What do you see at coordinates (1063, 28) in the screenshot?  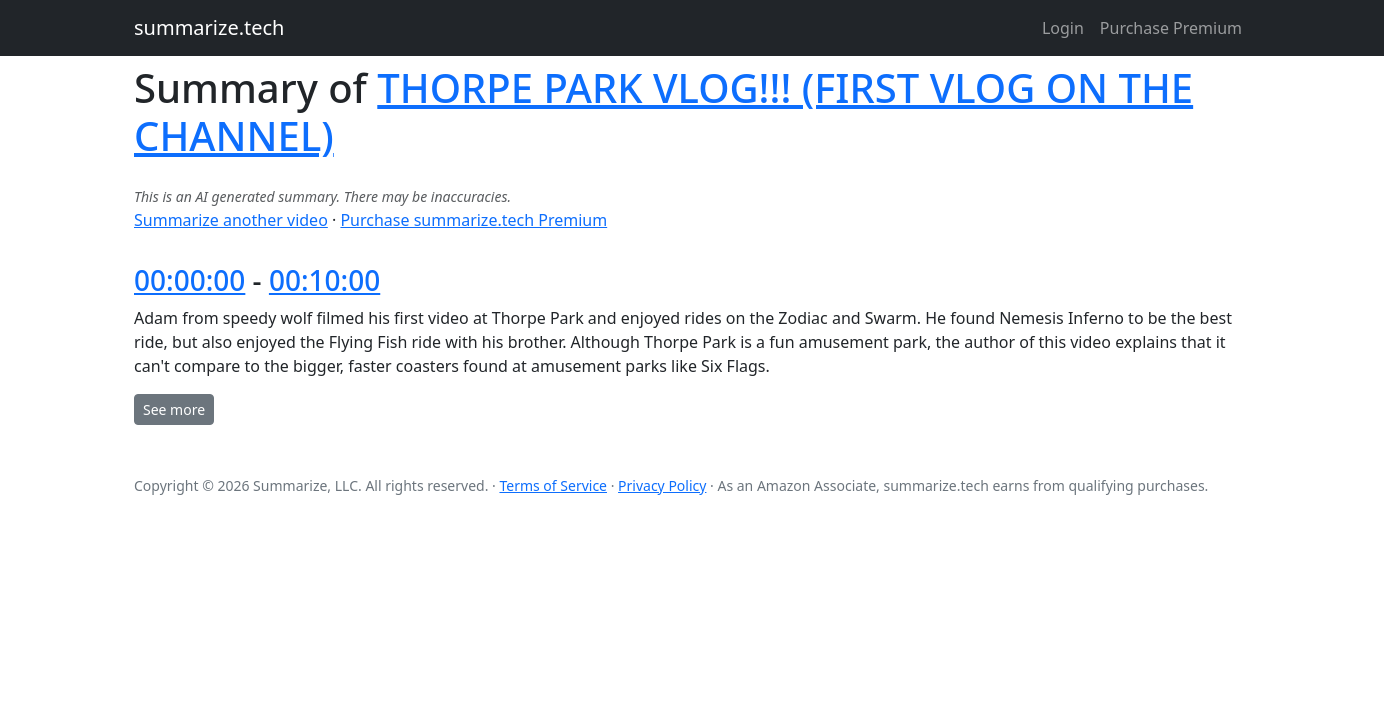 I see `Login` at bounding box center [1063, 28].